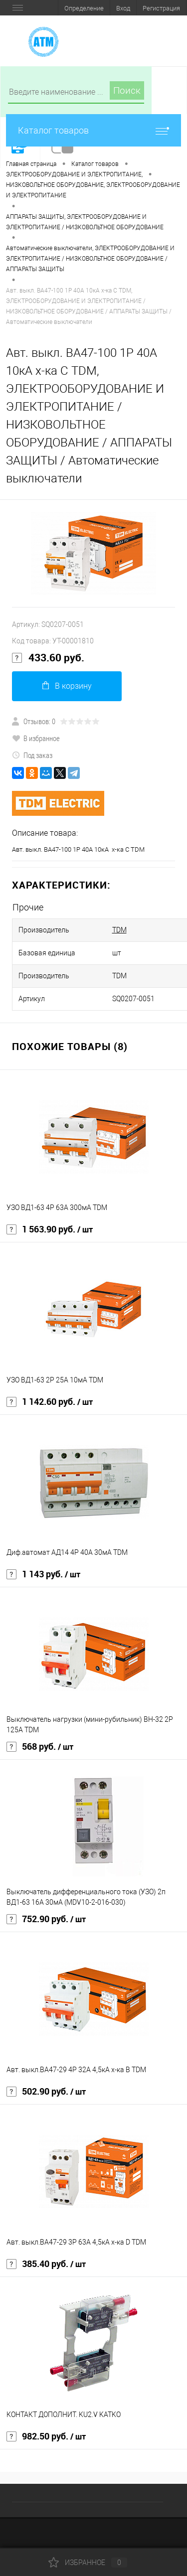 Image resolution: width=187 pixels, height=2576 pixels. Describe the element at coordinates (46, 2264) in the screenshot. I see `385.40 руб.` at that location.